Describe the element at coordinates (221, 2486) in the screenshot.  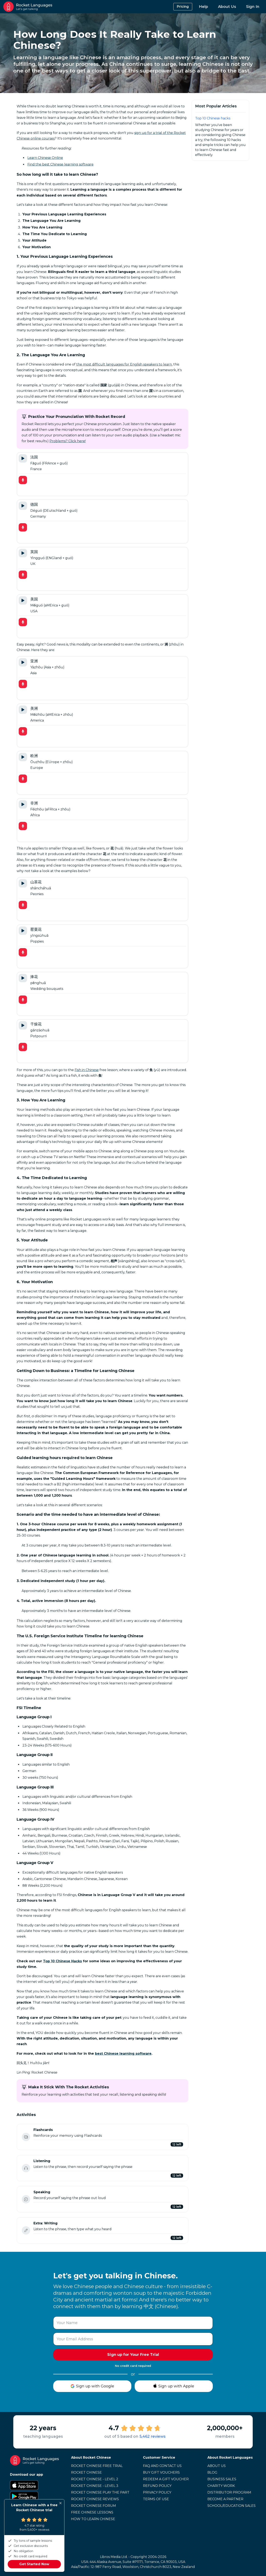
I see `Charity Work` at that location.